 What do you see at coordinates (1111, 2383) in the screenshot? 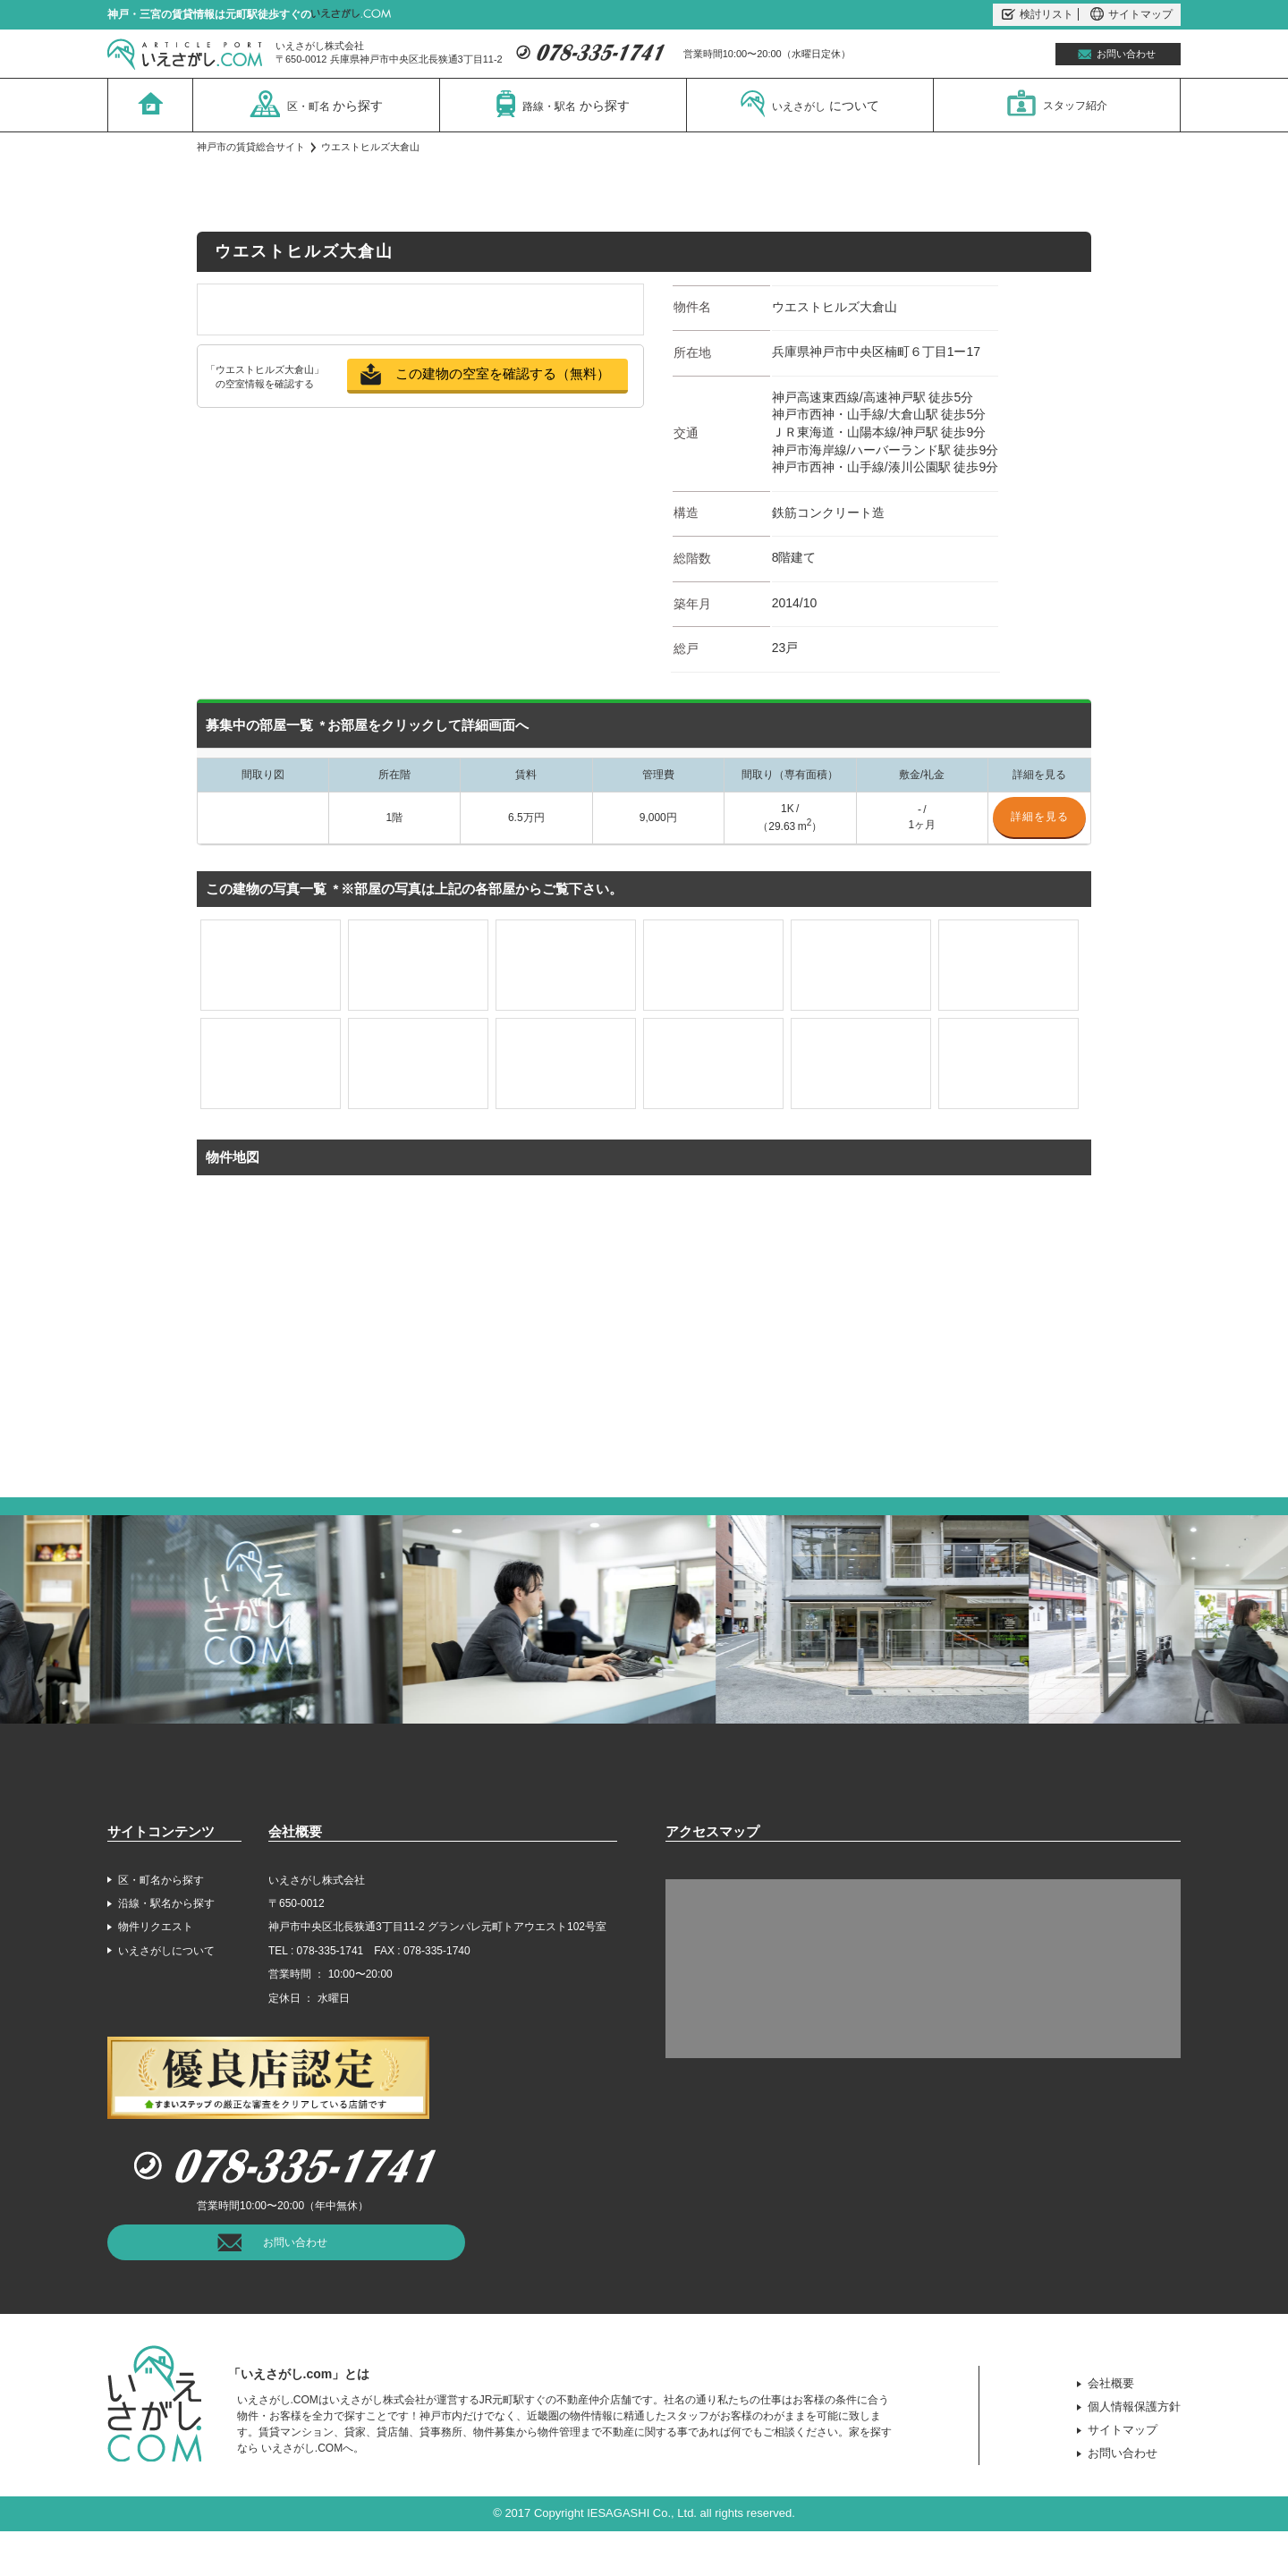
I see `会社概要` at bounding box center [1111, 2383].